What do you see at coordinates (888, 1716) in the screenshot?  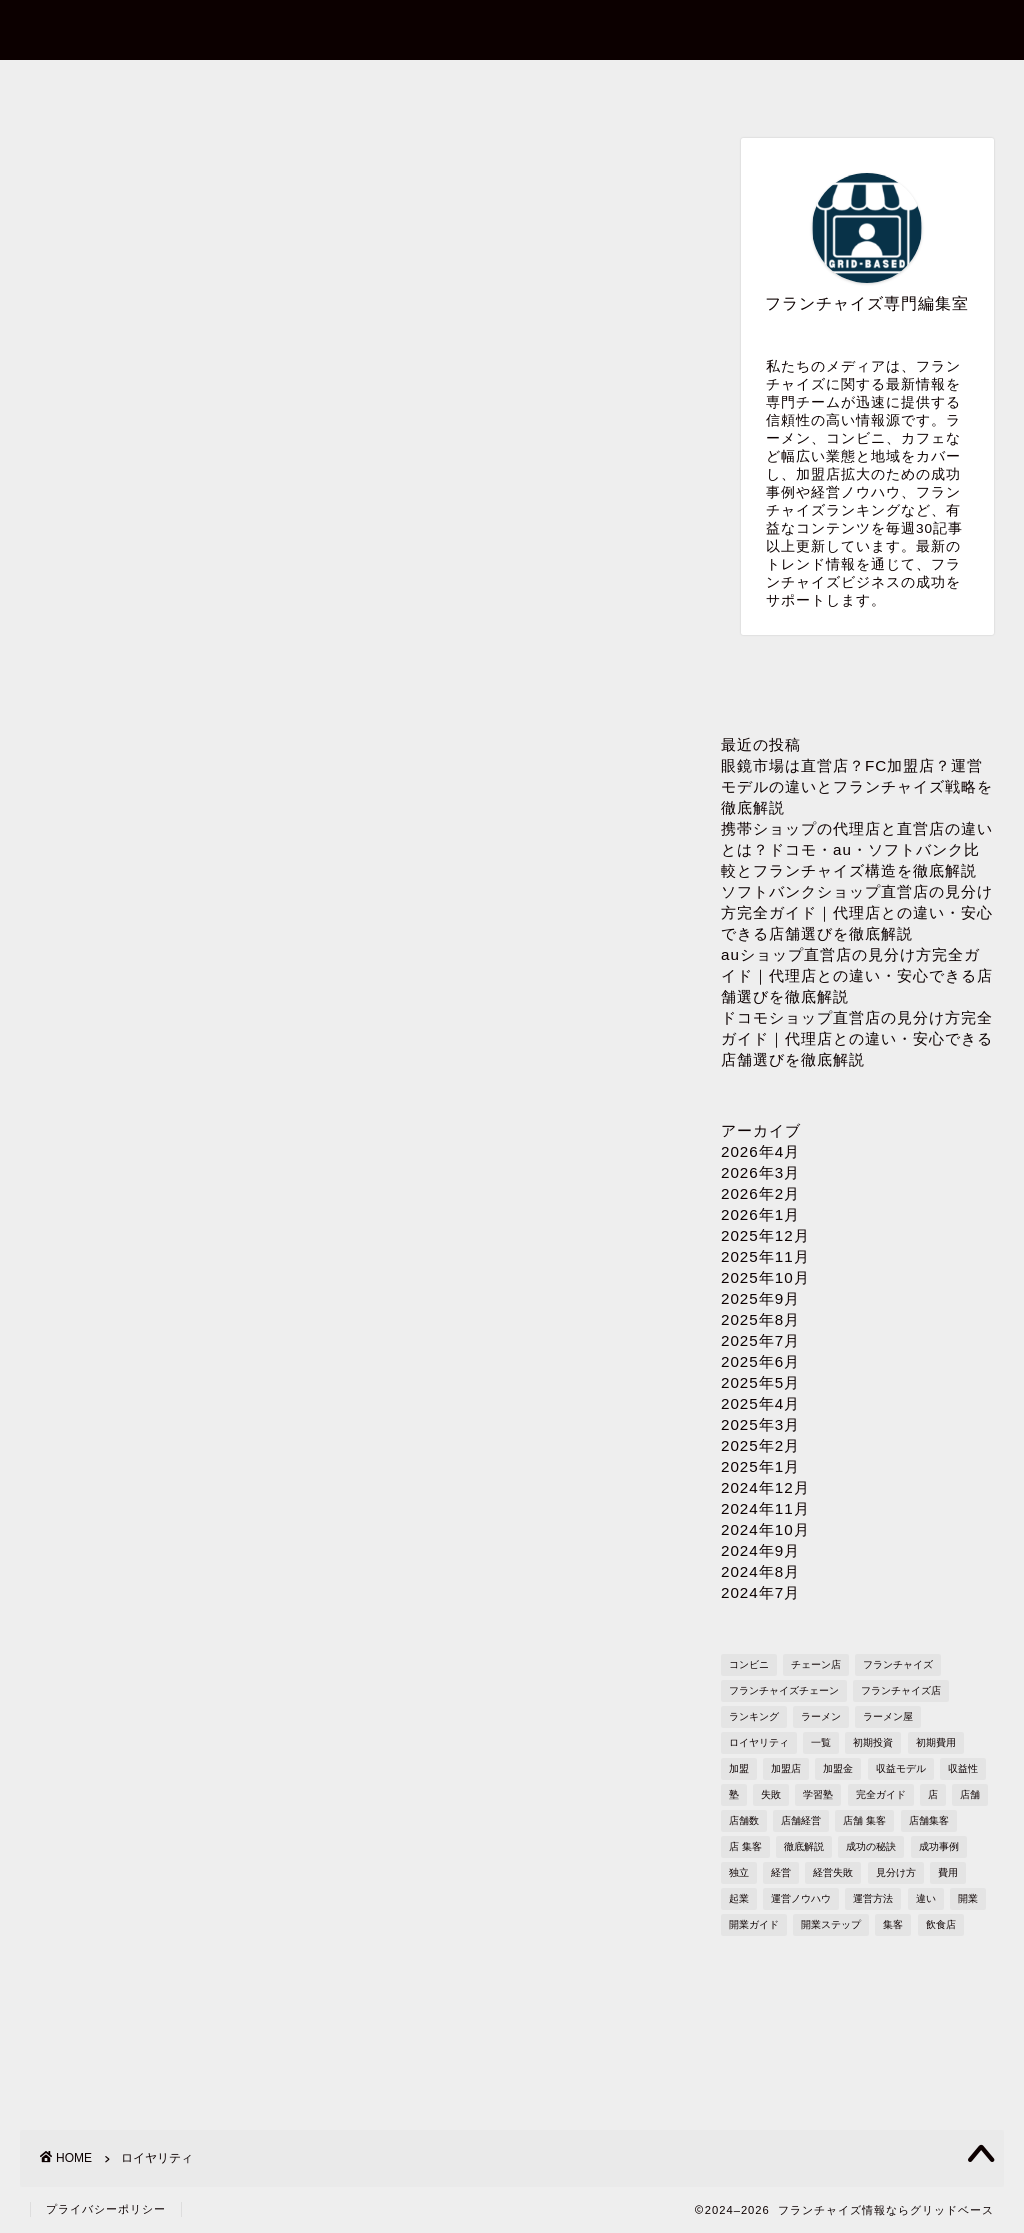 I see `ラーメン屋 [ラーメン屋 (572個の項目)]` at bounding box center [888, 1716].